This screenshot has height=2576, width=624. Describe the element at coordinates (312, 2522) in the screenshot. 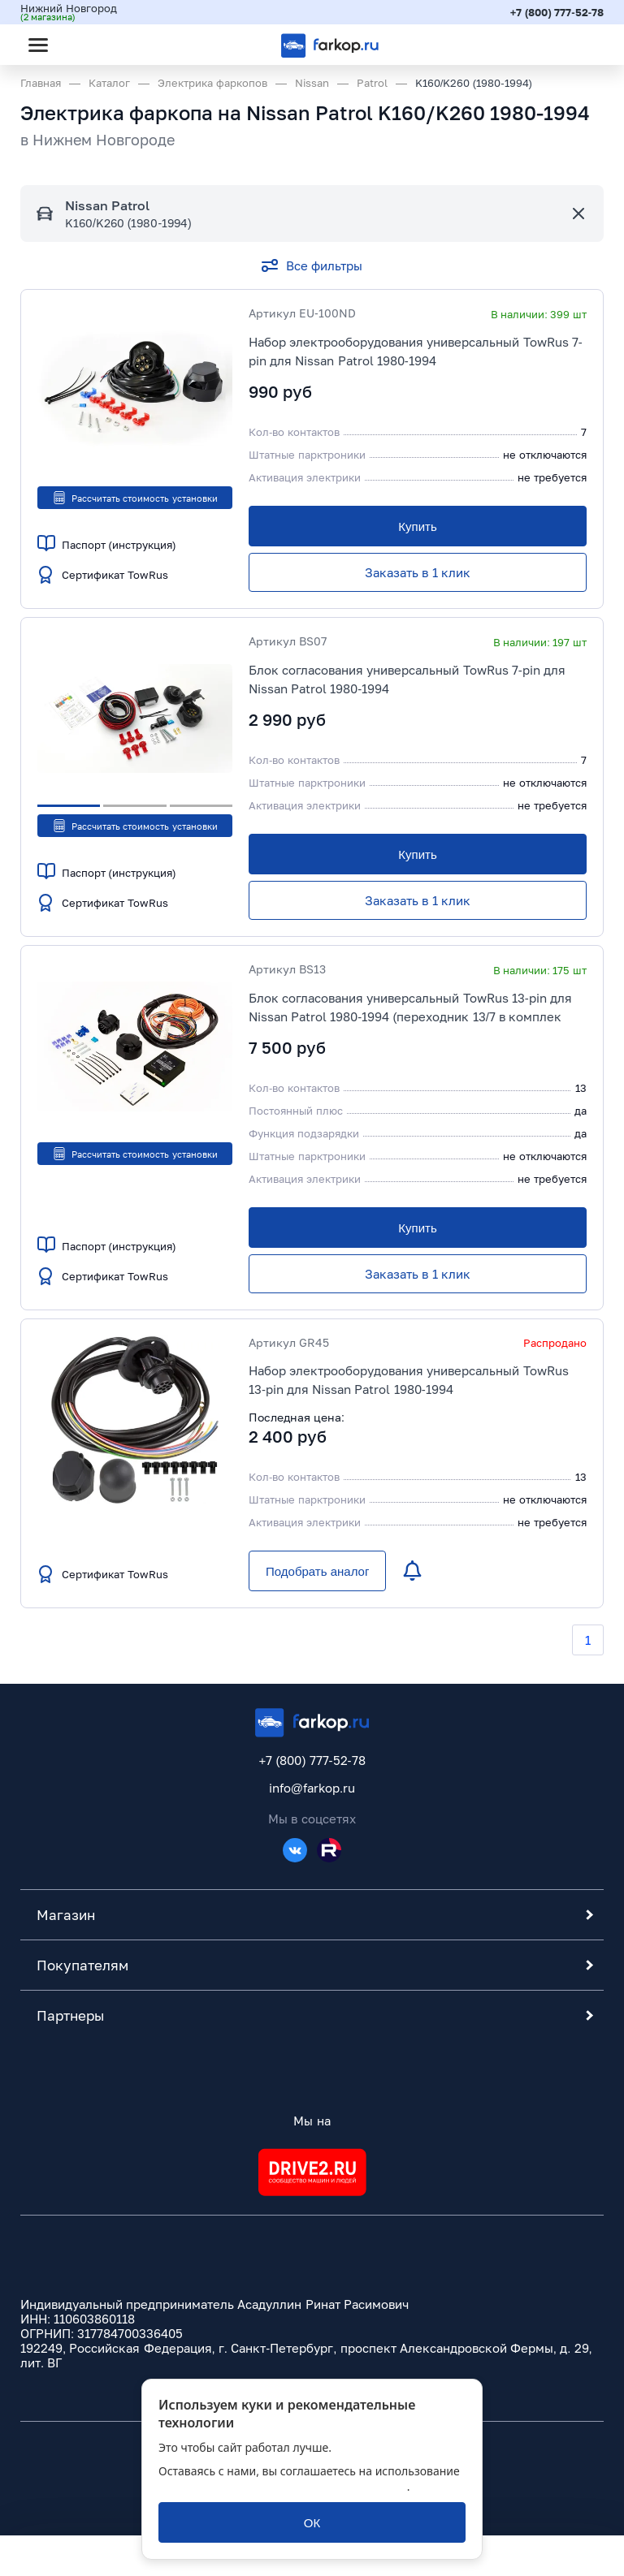

I see `[ОК]` at that location.